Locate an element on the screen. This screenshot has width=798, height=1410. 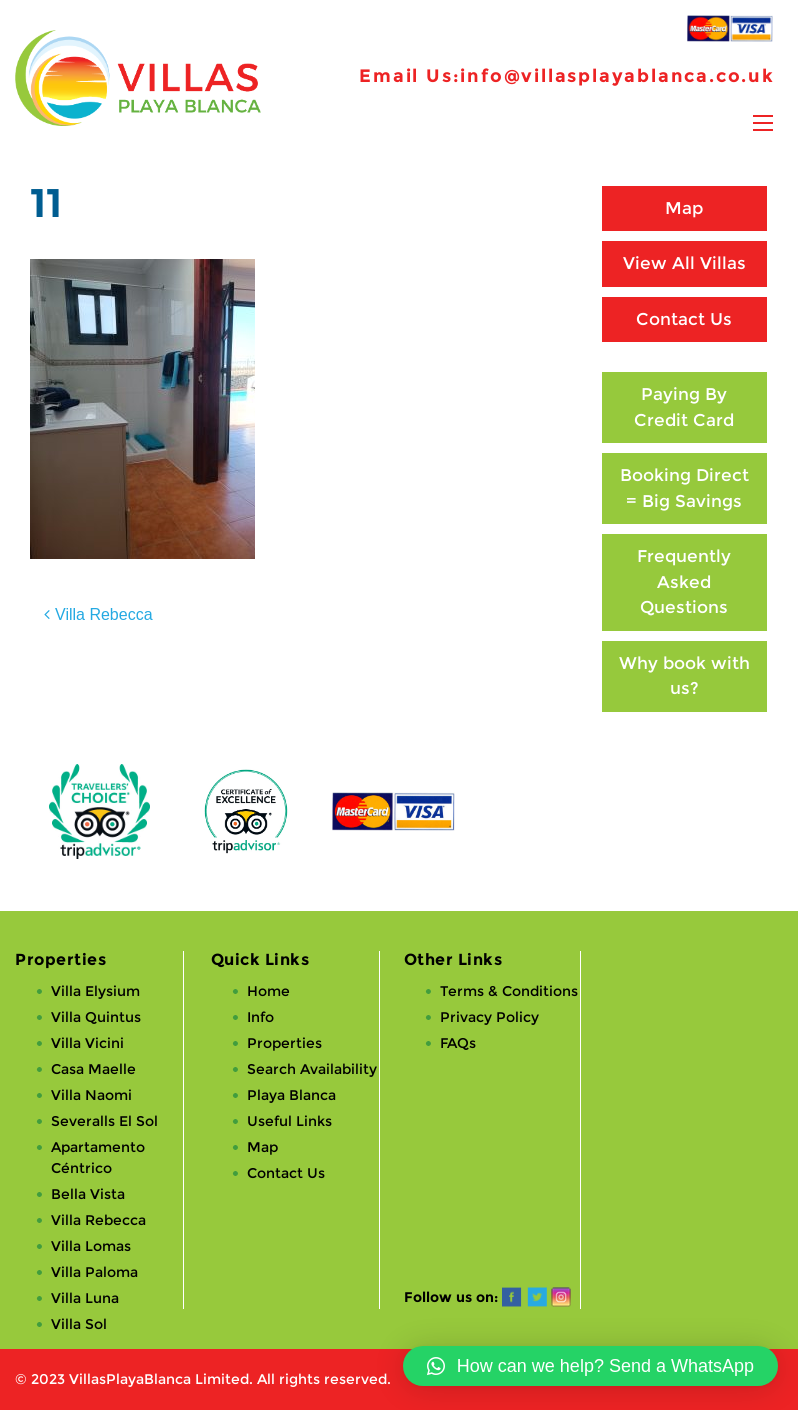
FAQs is located at coordinates (458, 1043).